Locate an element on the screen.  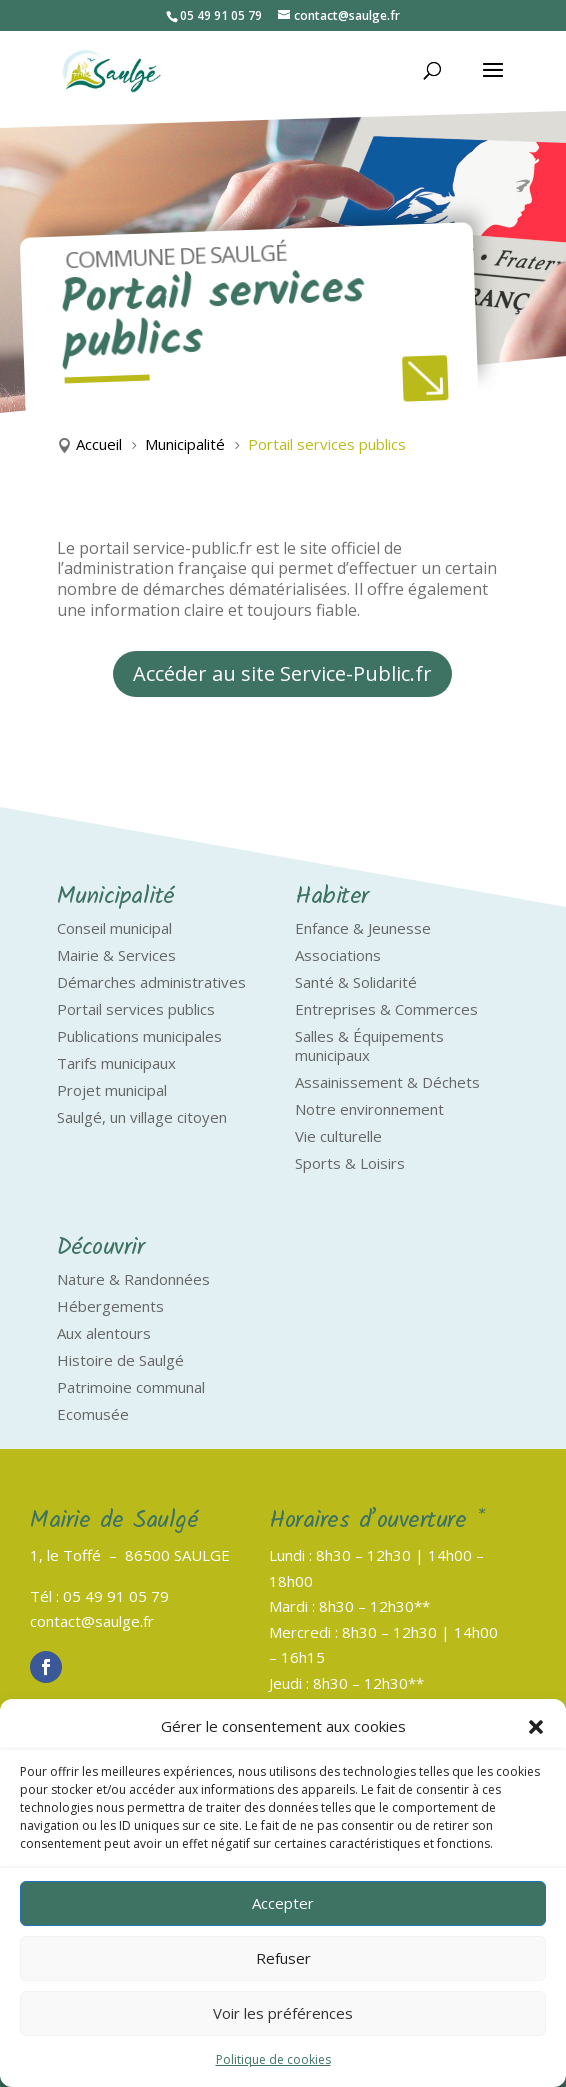
Associations is located at coordinates (338, 955).